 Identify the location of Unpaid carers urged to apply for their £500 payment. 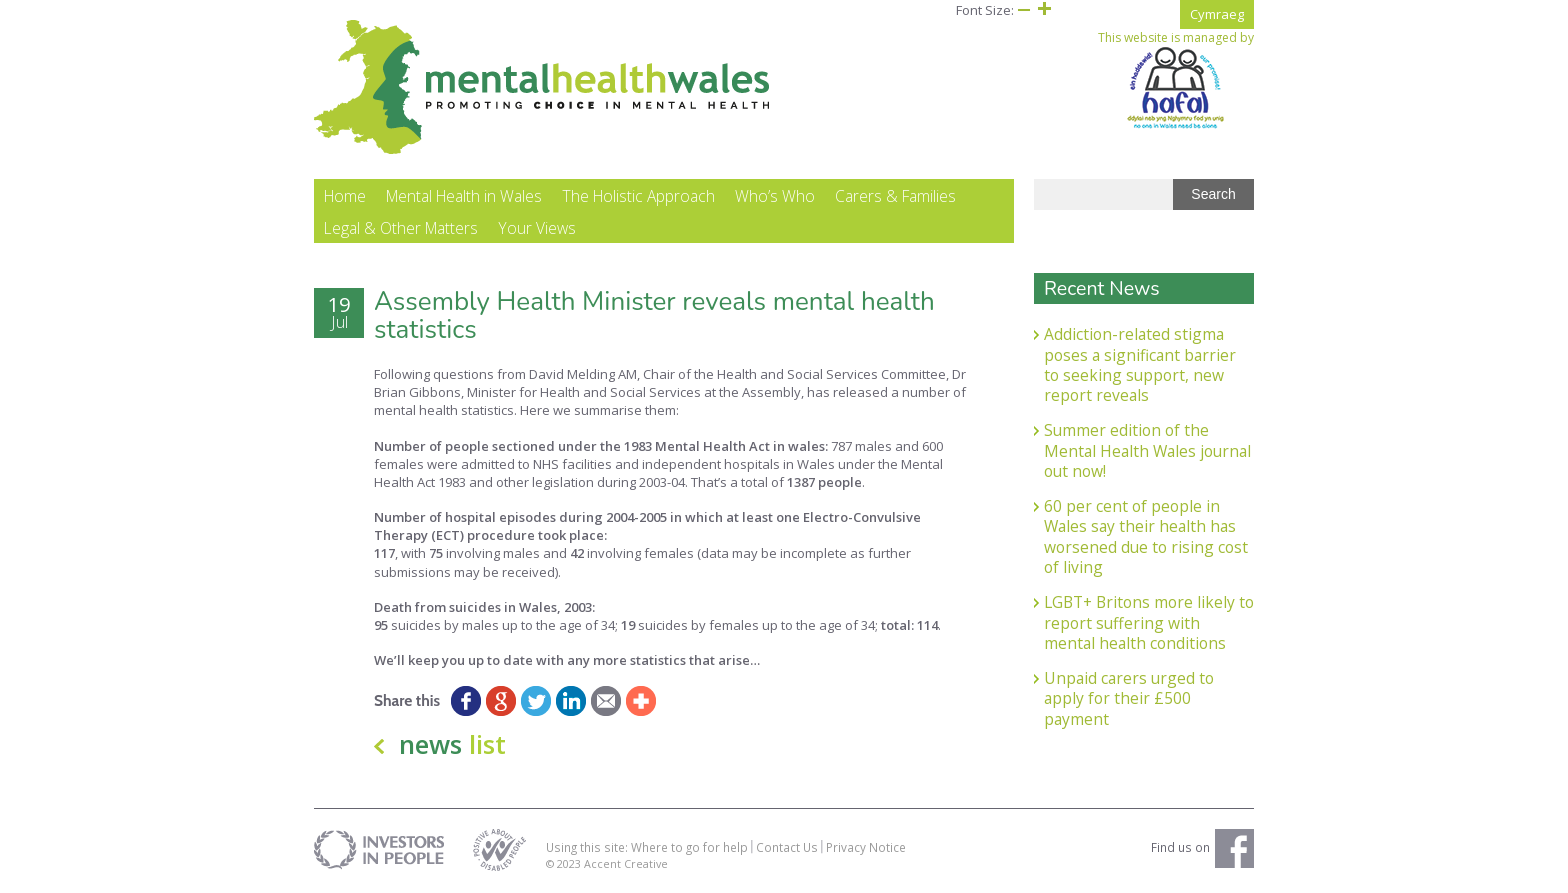
(1129, 698).